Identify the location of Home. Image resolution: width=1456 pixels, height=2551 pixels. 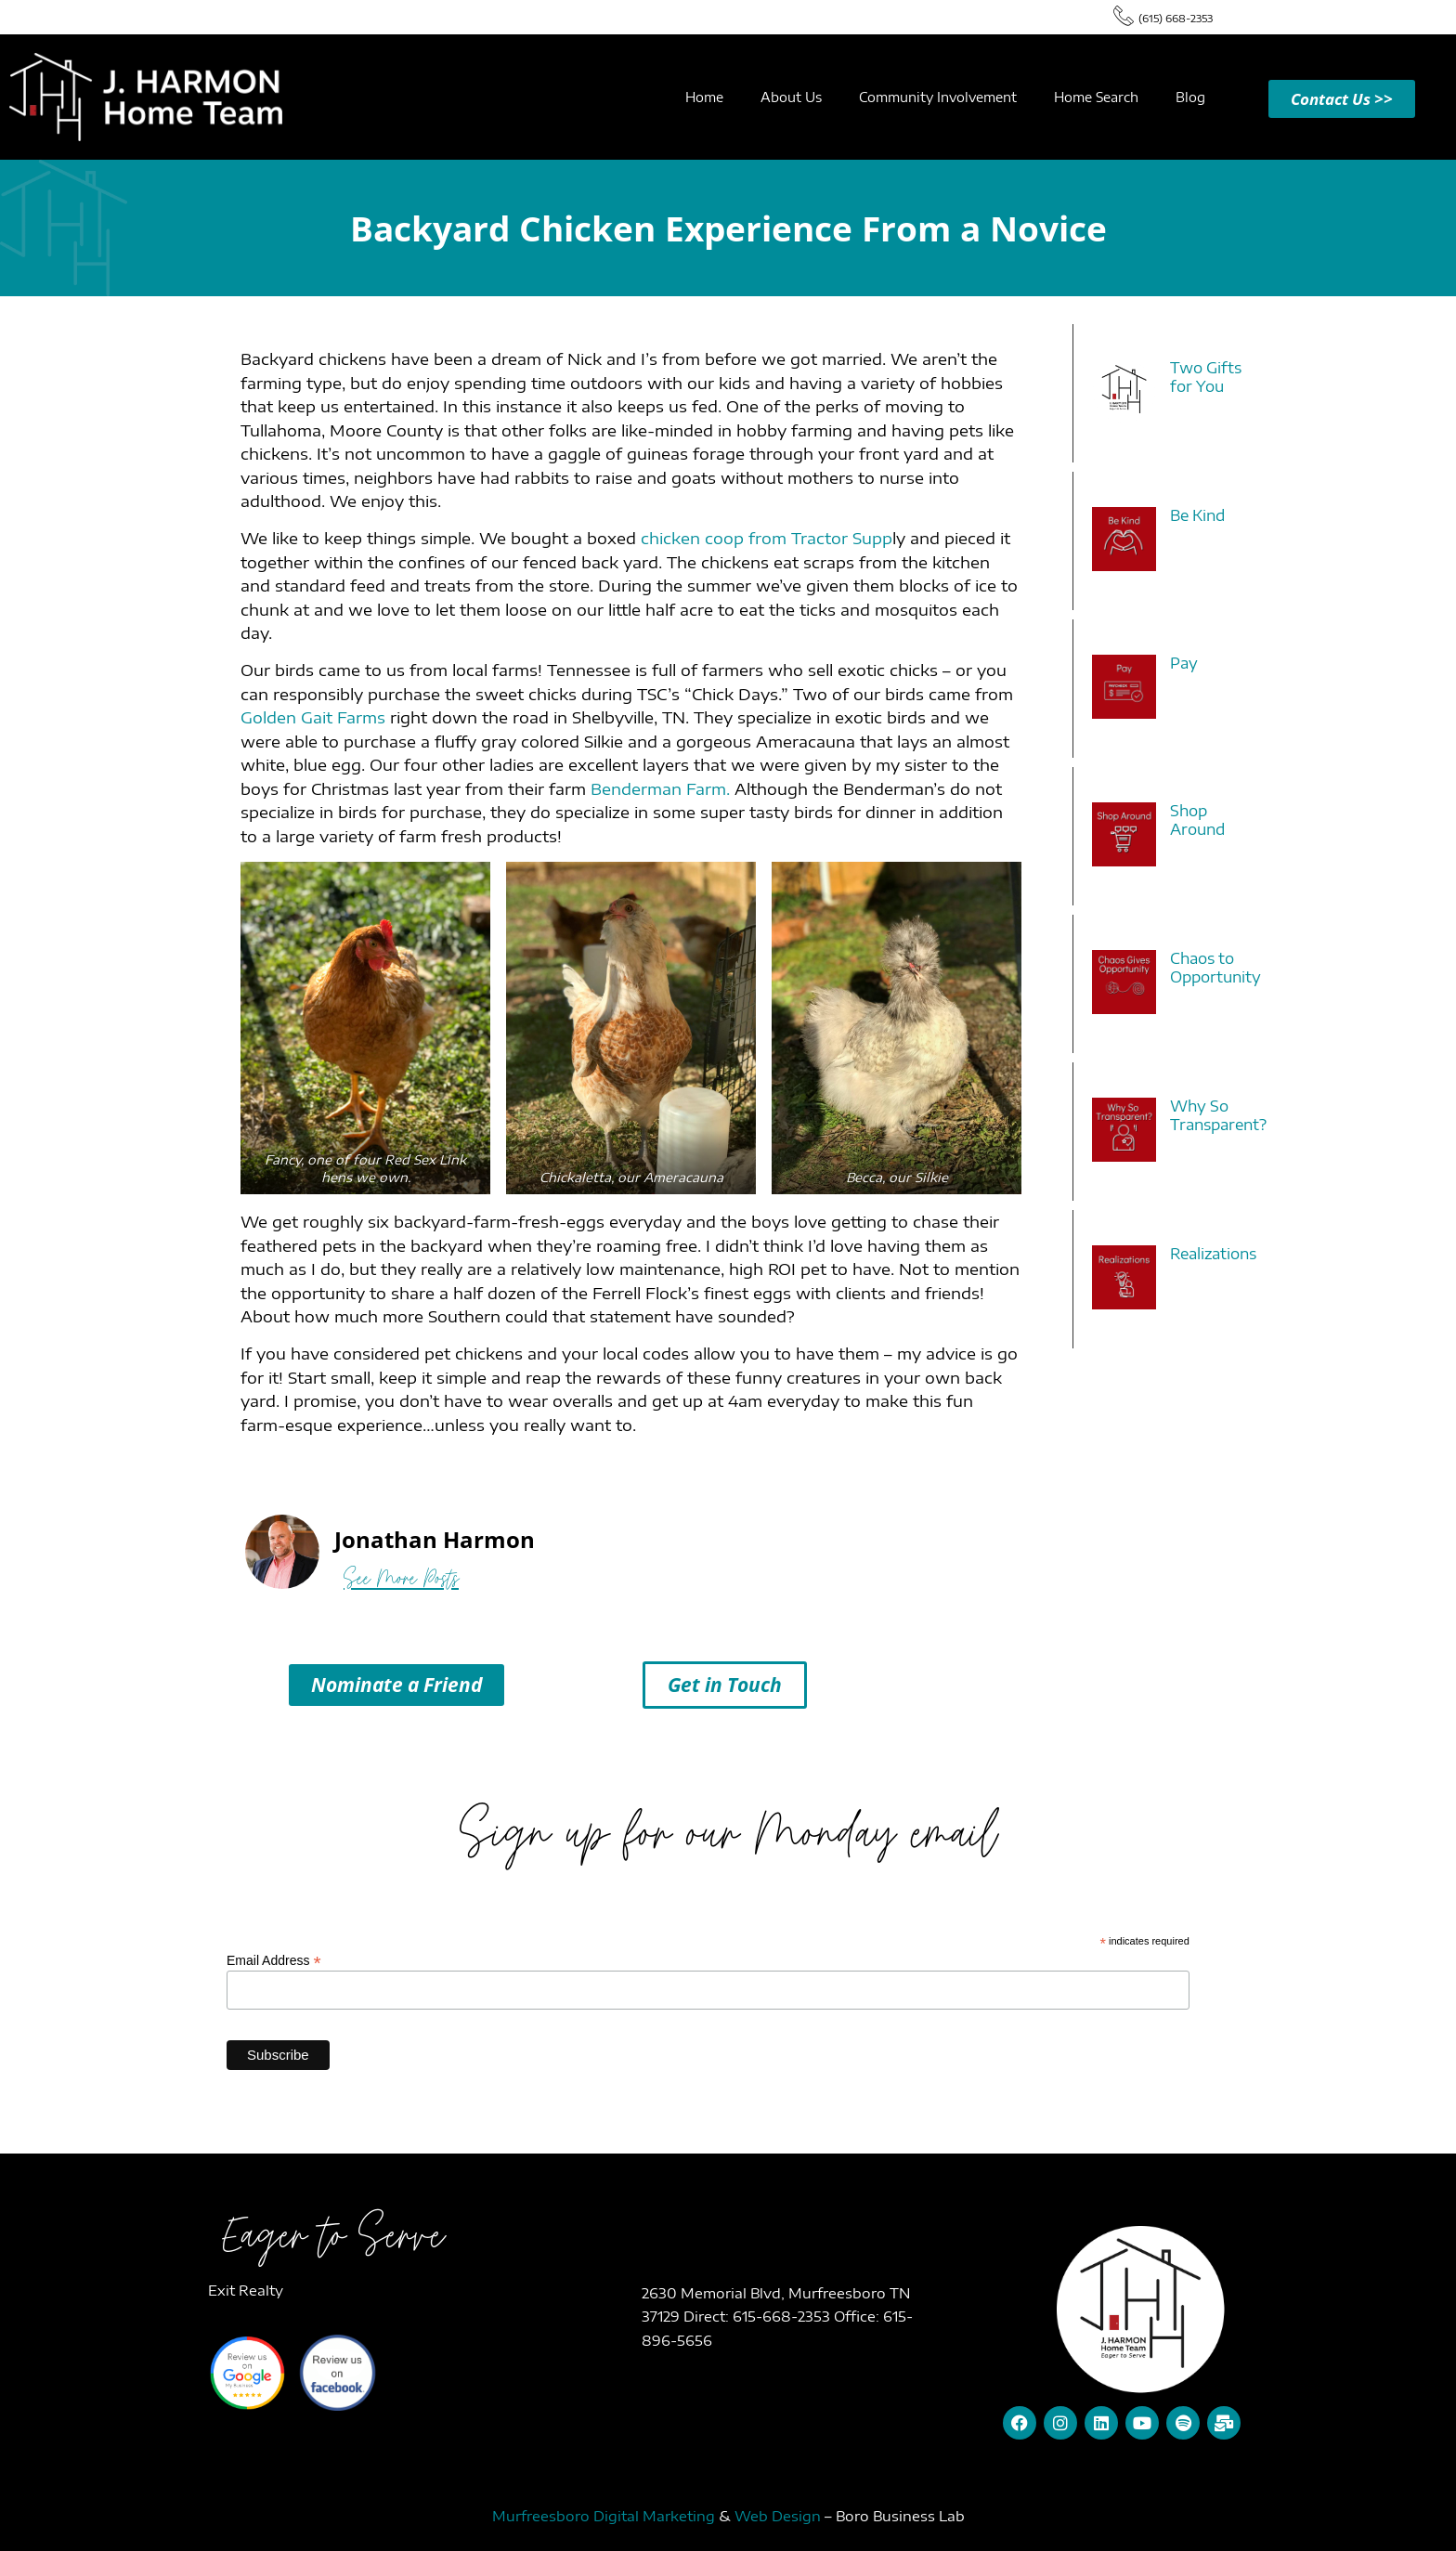
(704, 97).